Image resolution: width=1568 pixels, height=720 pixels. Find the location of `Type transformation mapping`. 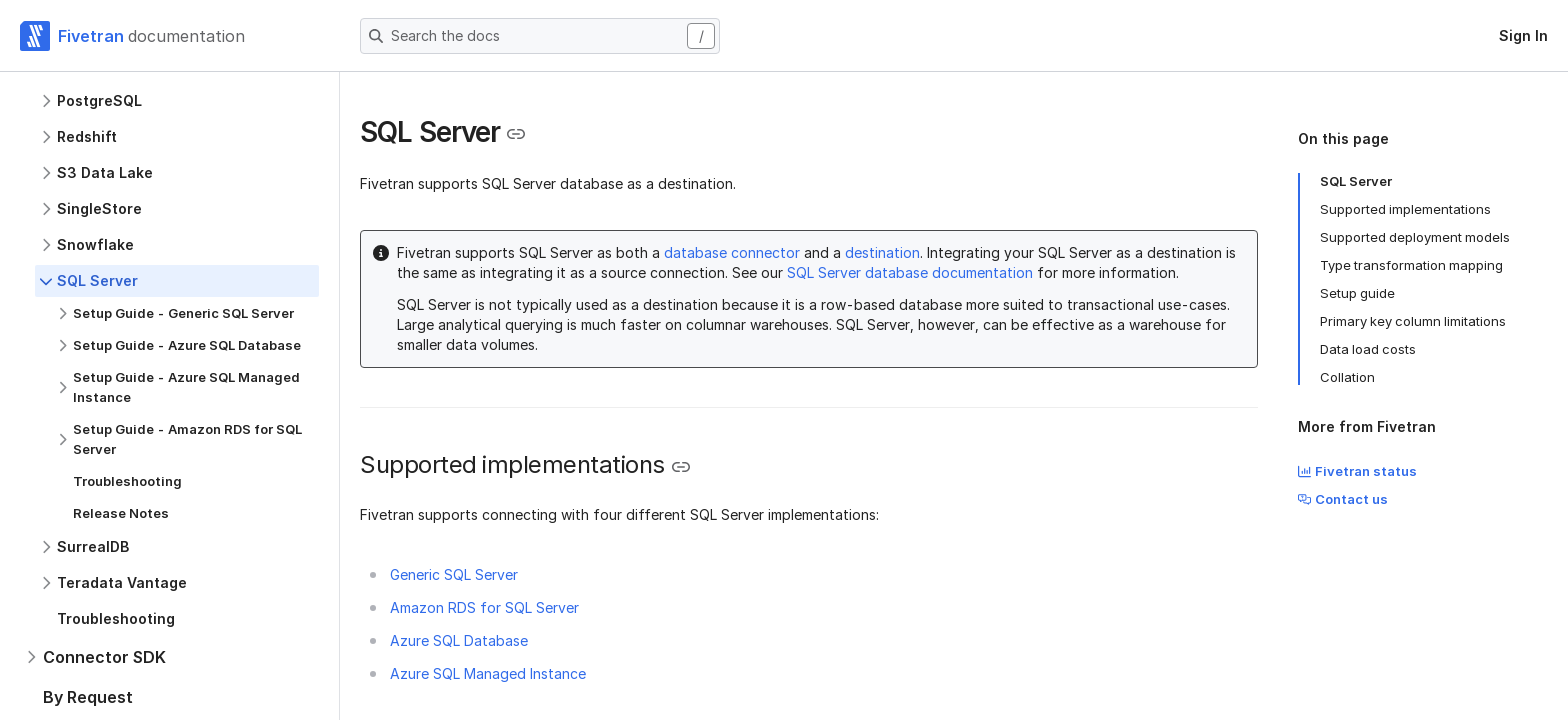

Type transformation mapping is located at coordinates (1411, 265).